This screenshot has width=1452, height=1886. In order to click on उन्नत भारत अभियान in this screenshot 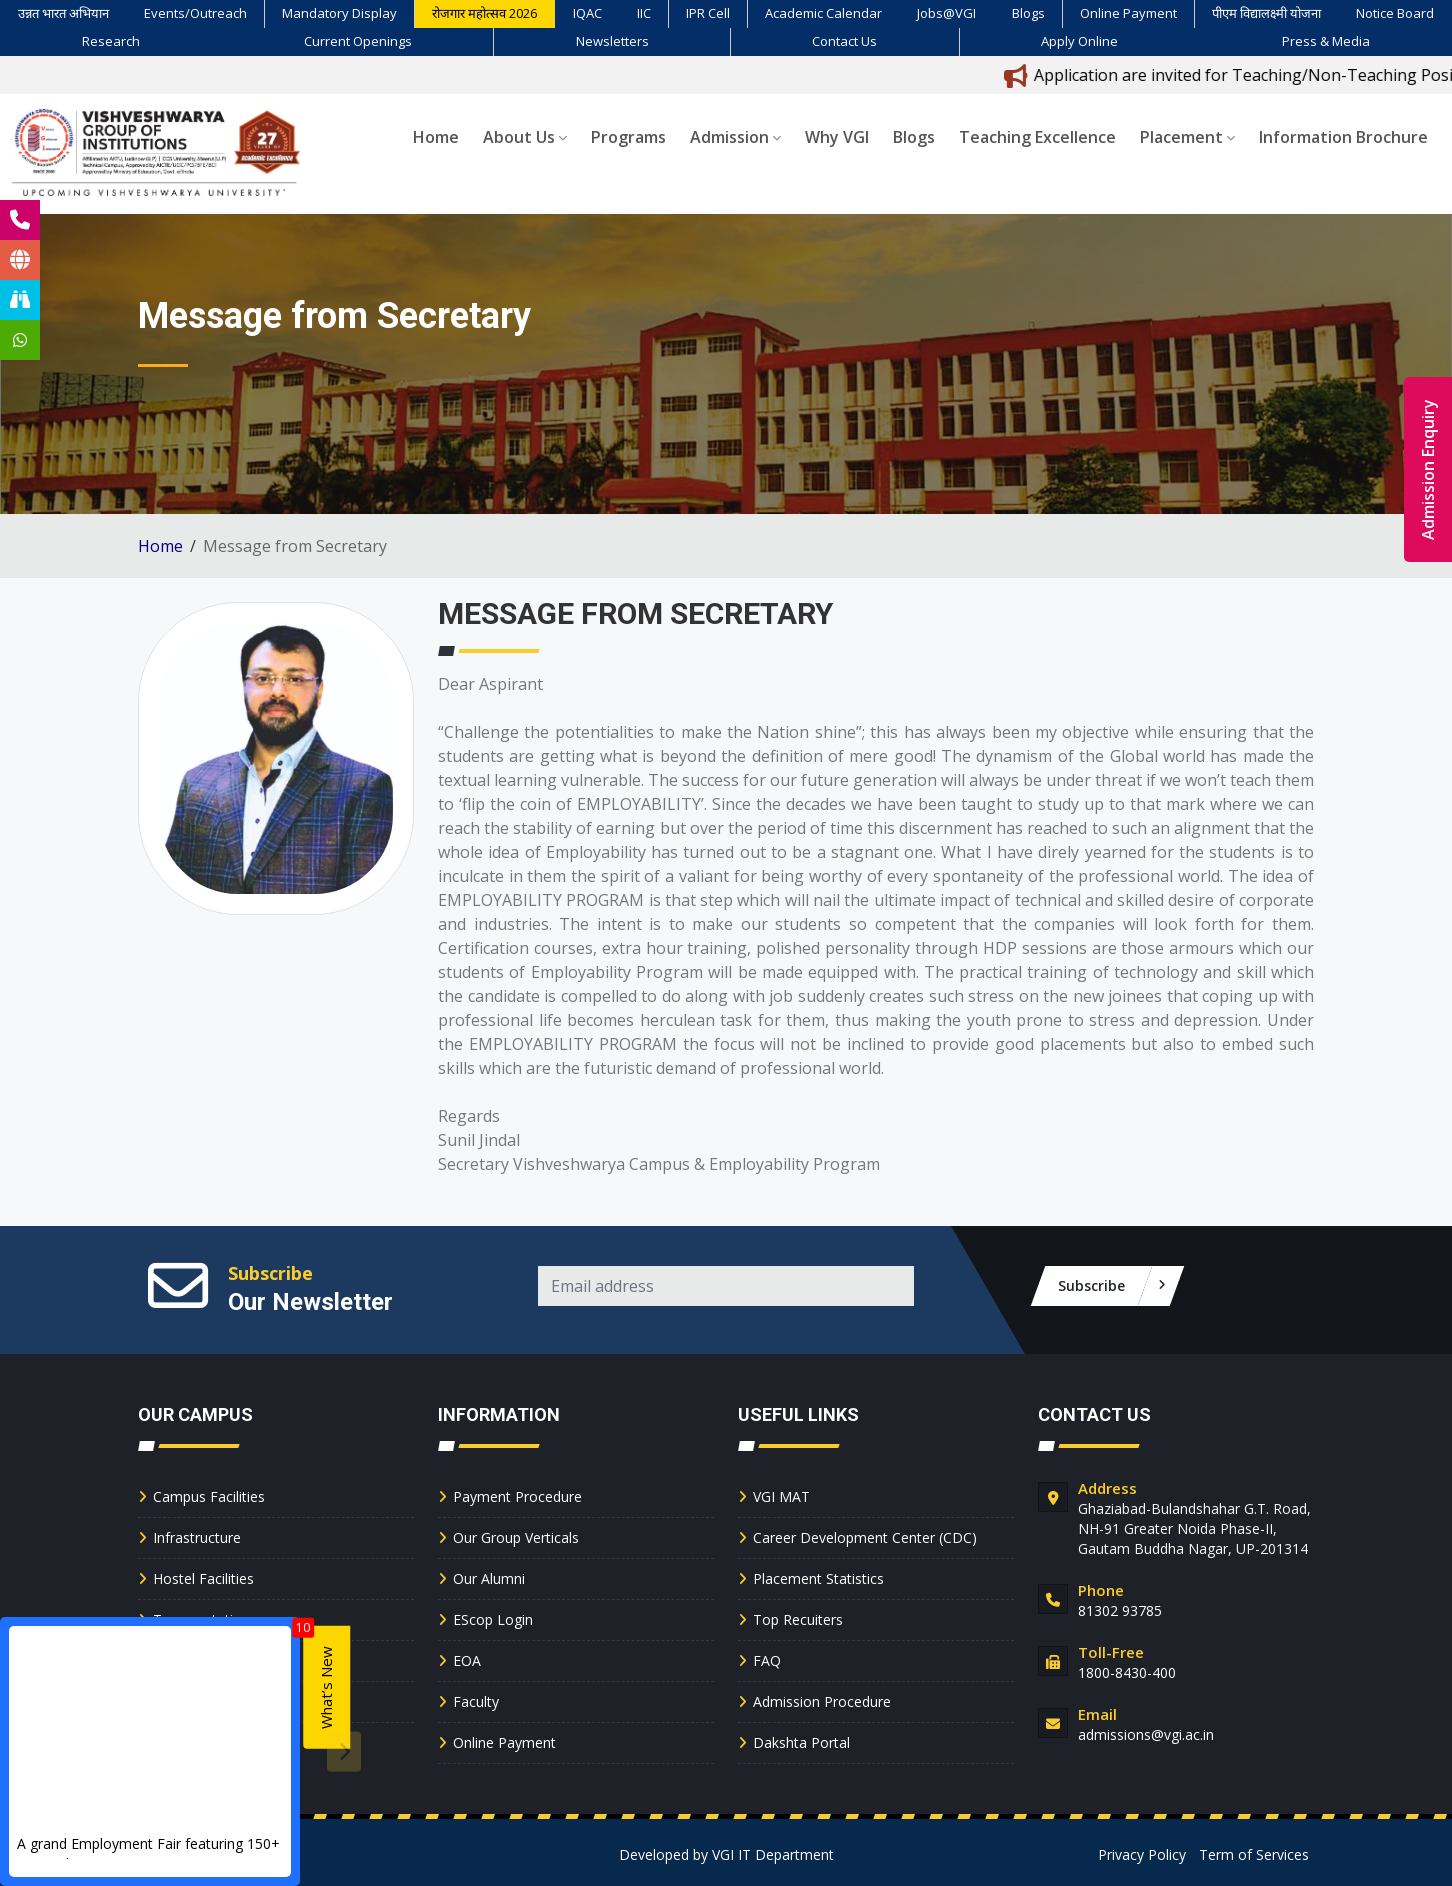, I will do `click(63, 13)`.